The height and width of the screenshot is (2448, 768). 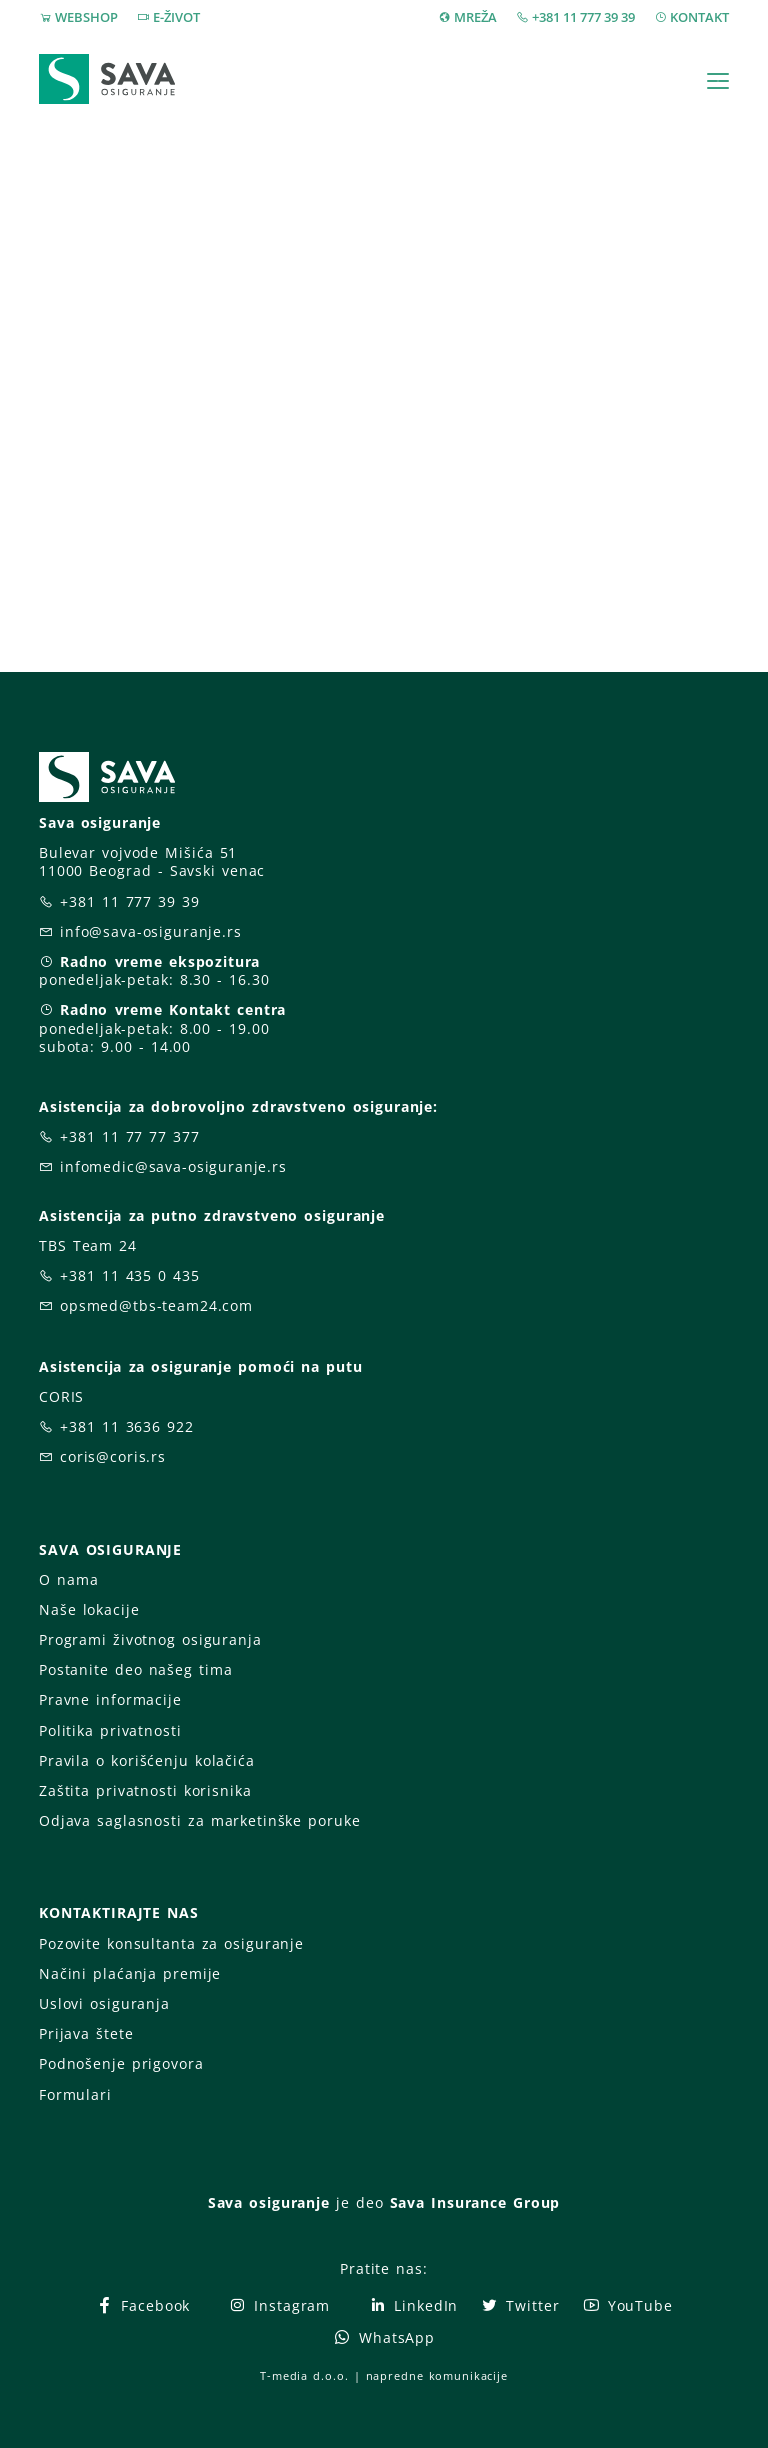 I want to click on Twitter, so click(x=519, y=2305).